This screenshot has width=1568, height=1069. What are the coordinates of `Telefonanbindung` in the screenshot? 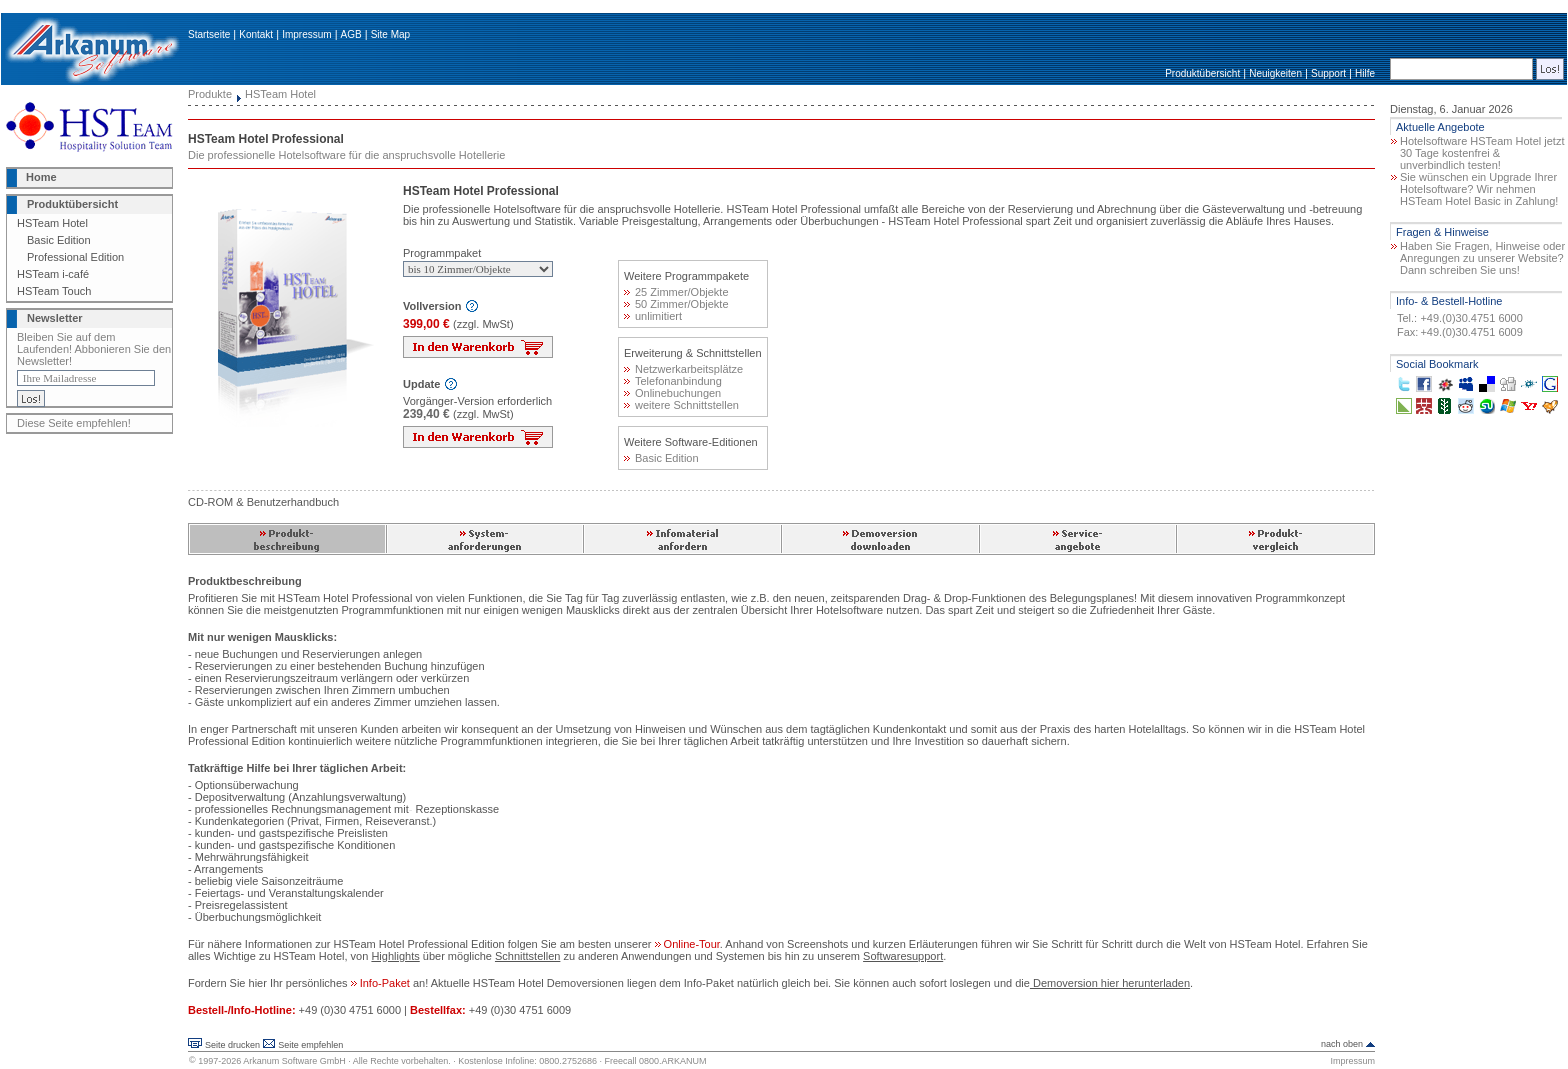 It's located at (673, 381).